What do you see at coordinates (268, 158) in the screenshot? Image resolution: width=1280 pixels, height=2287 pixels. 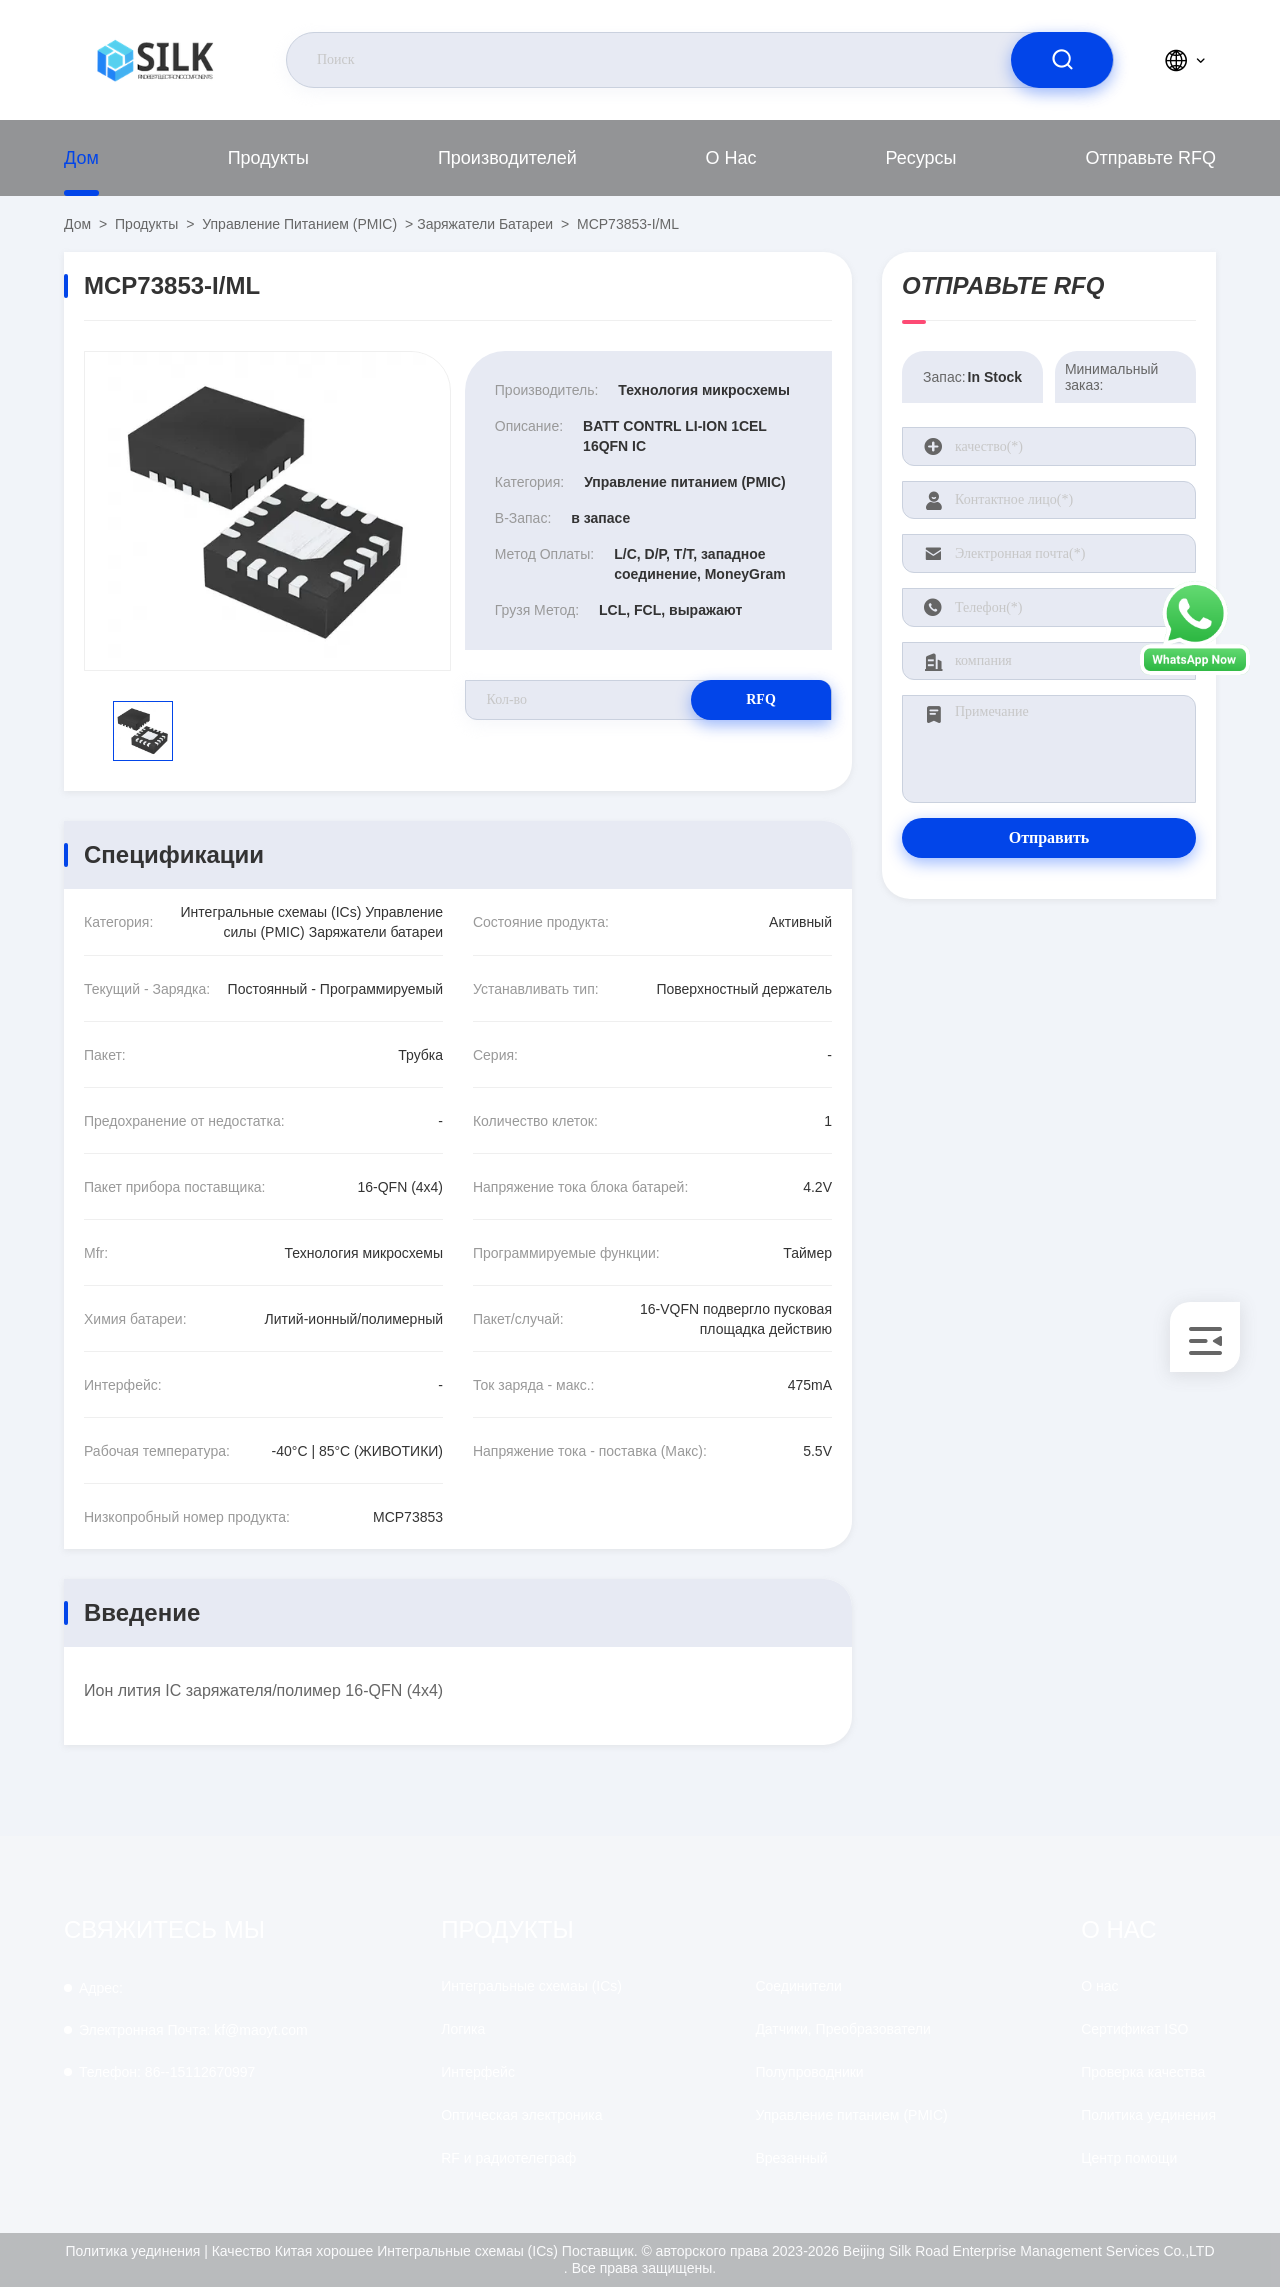 I see `продукты` at bounding box center [268, 158].